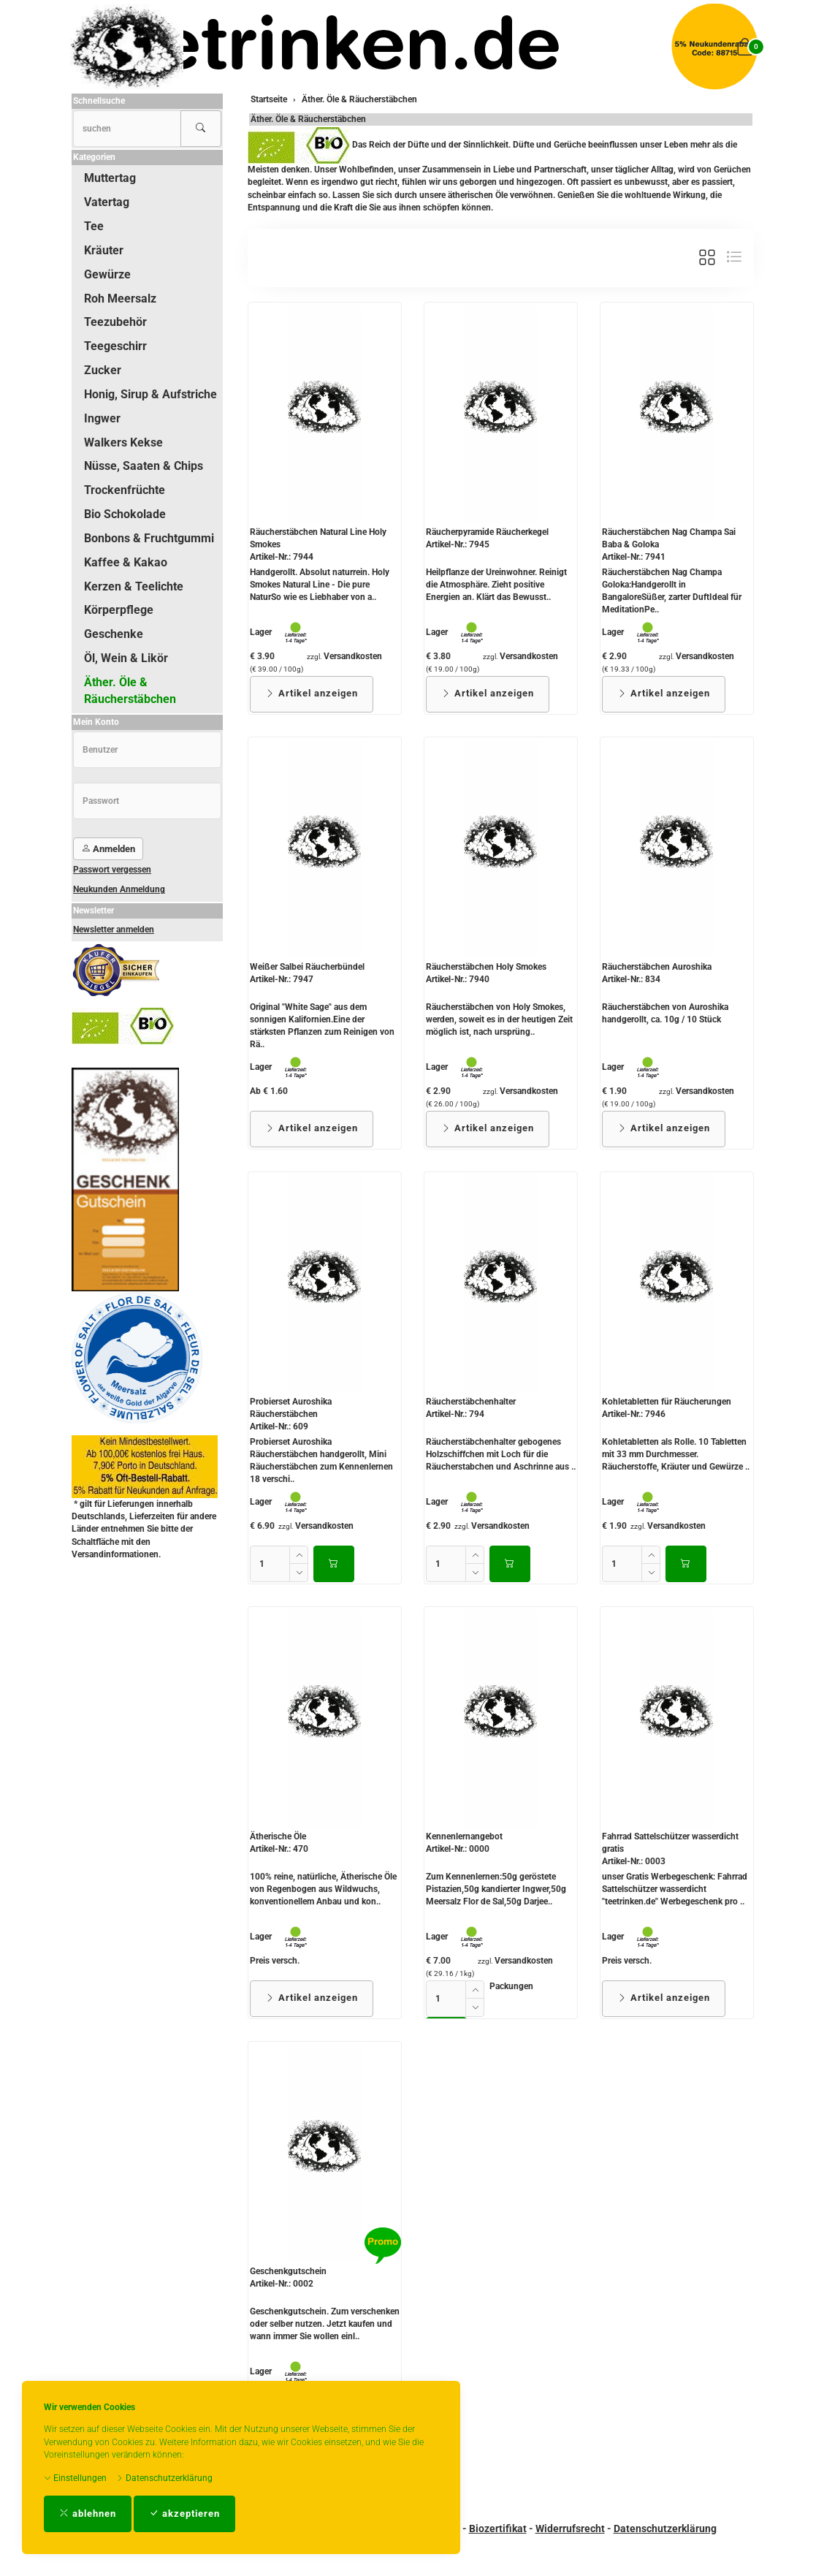 This screenshot has width=824, height=2576. I want to click on Artikel anzeigen [button], so click(311, 693).